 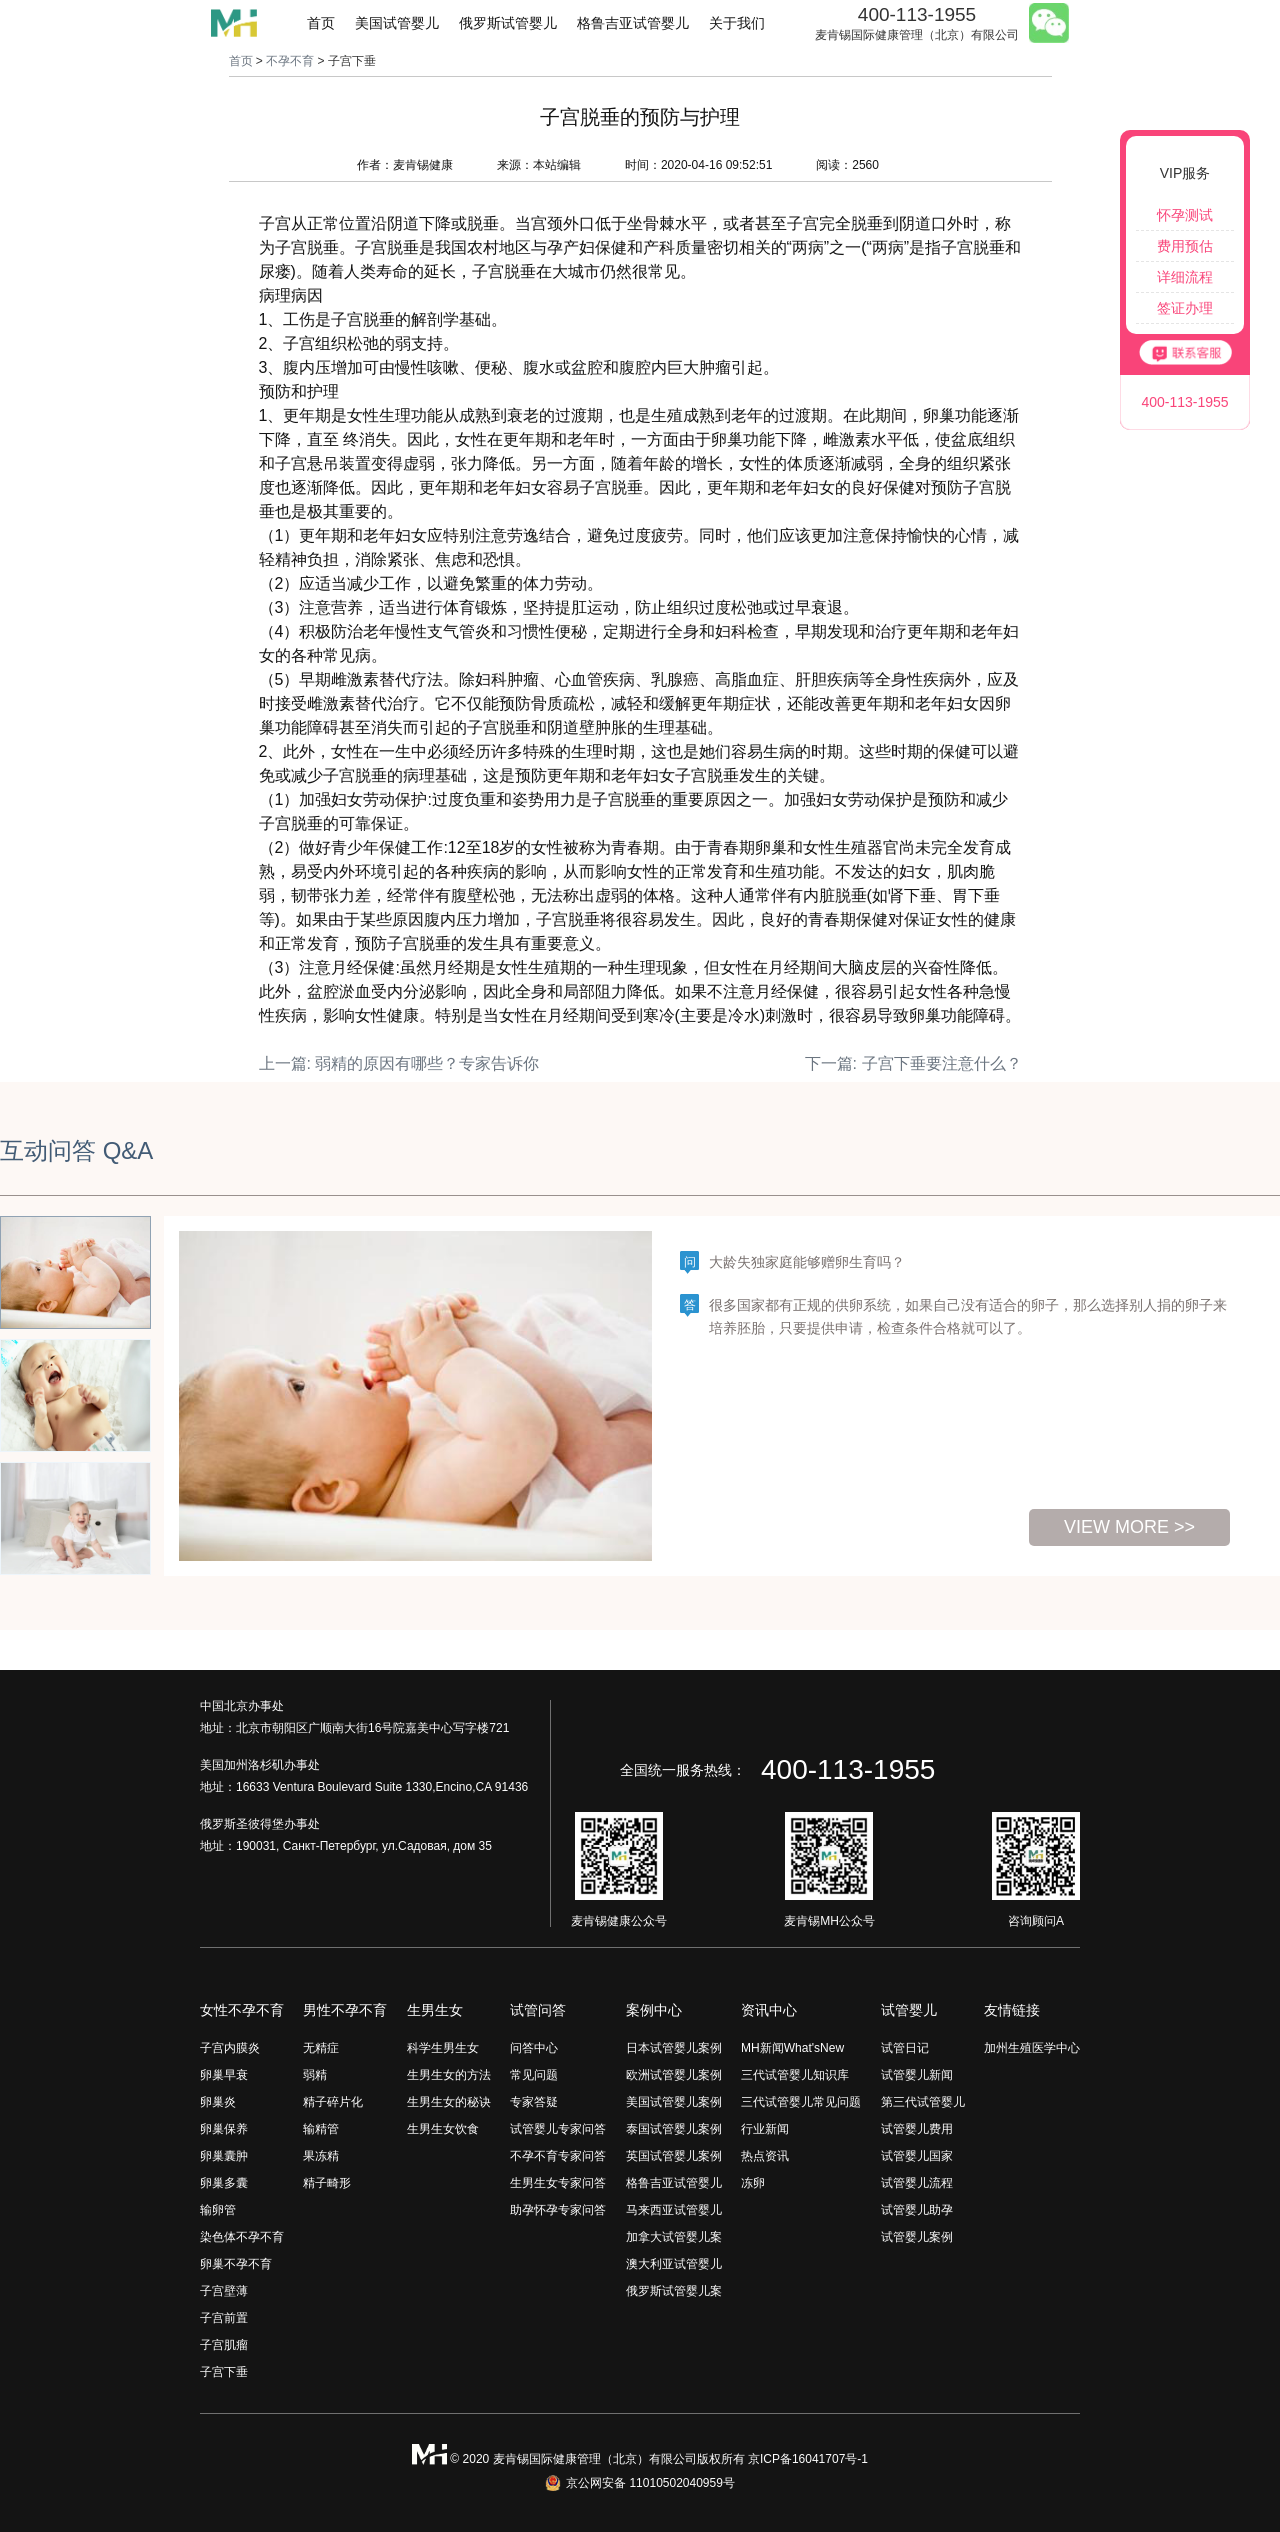 What do you see at coordinates (321, 2048) in the screenshot?
I see `无精症` at bounding box center [321, 2048].